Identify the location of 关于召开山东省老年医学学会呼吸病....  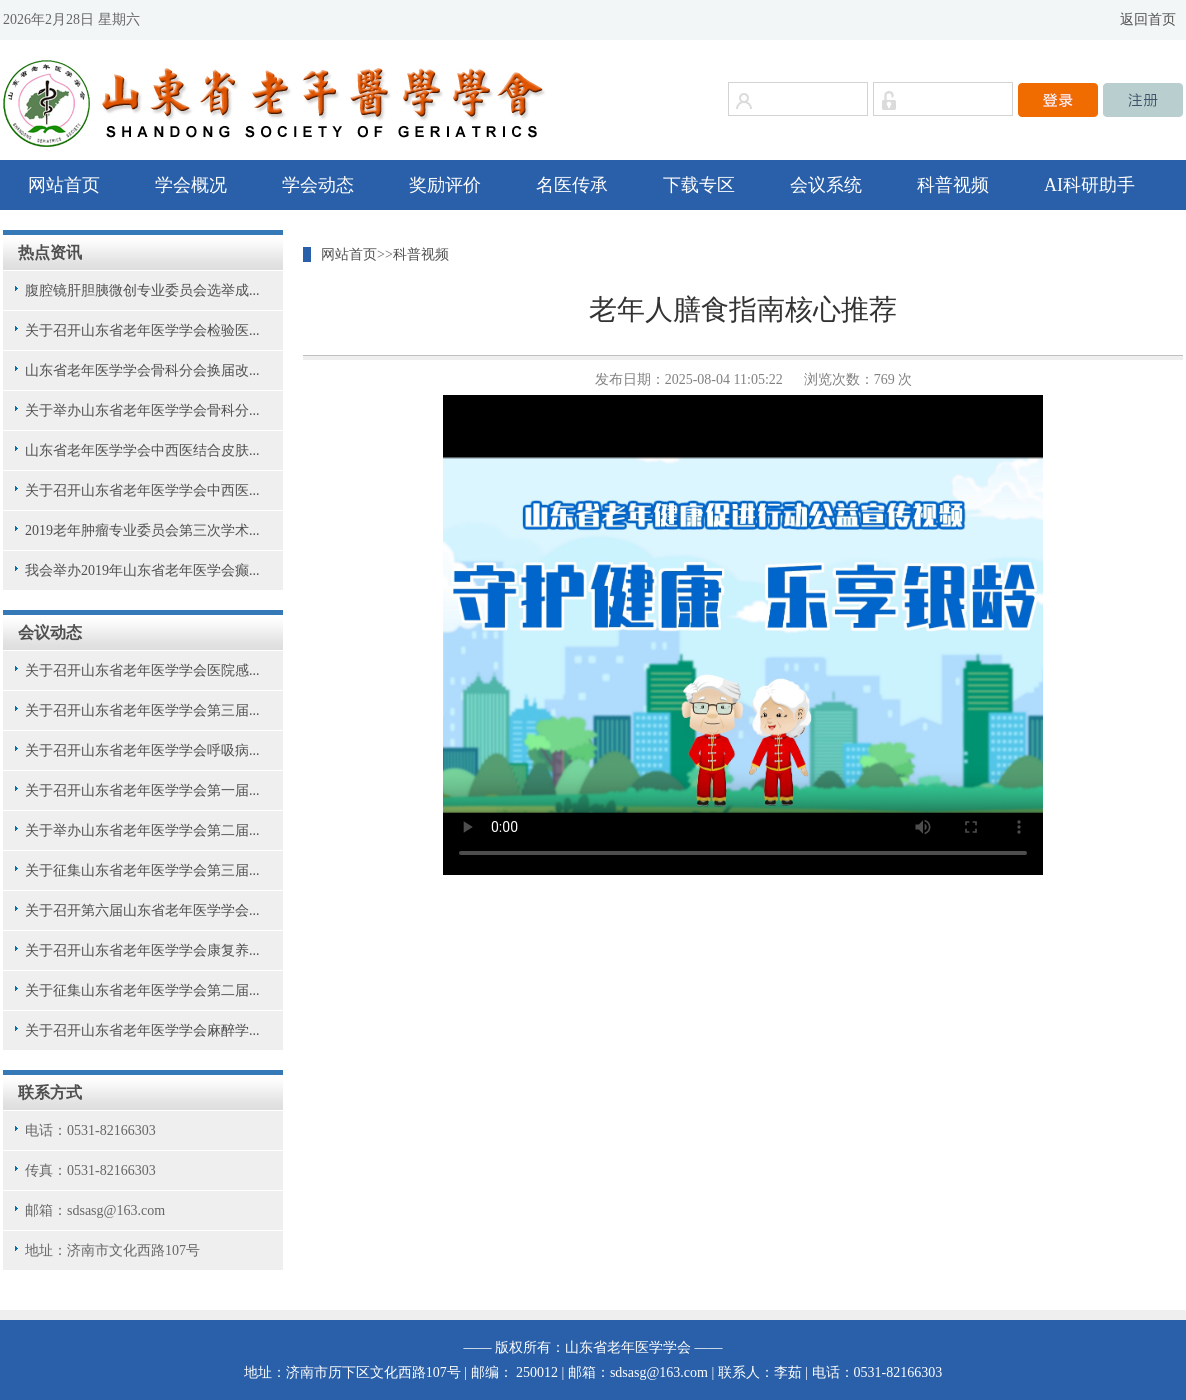
(142, 750).